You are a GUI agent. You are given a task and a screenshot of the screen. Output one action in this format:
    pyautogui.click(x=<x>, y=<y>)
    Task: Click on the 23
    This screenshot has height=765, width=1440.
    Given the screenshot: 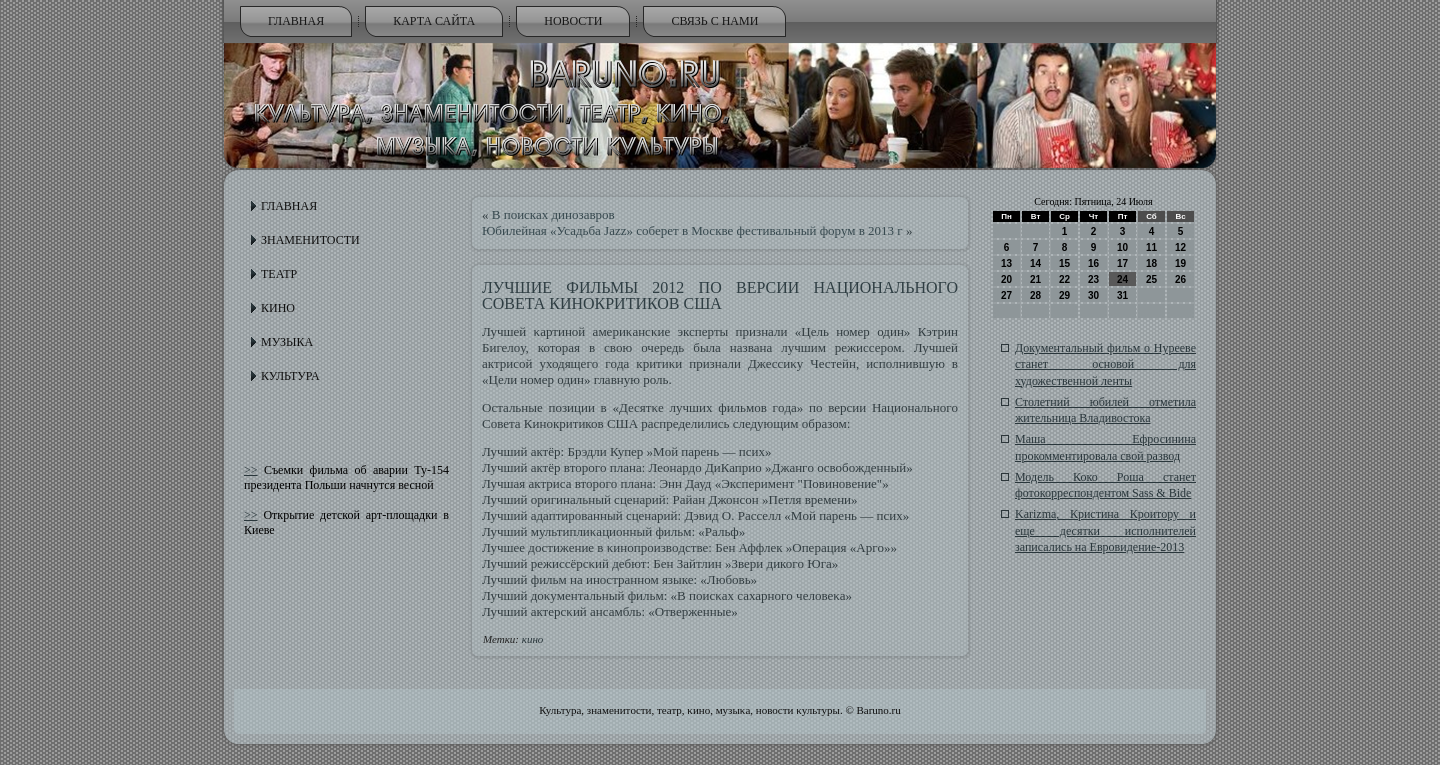 What is the action you would take?
    pyautogui.click(x=1093, y=279)
    